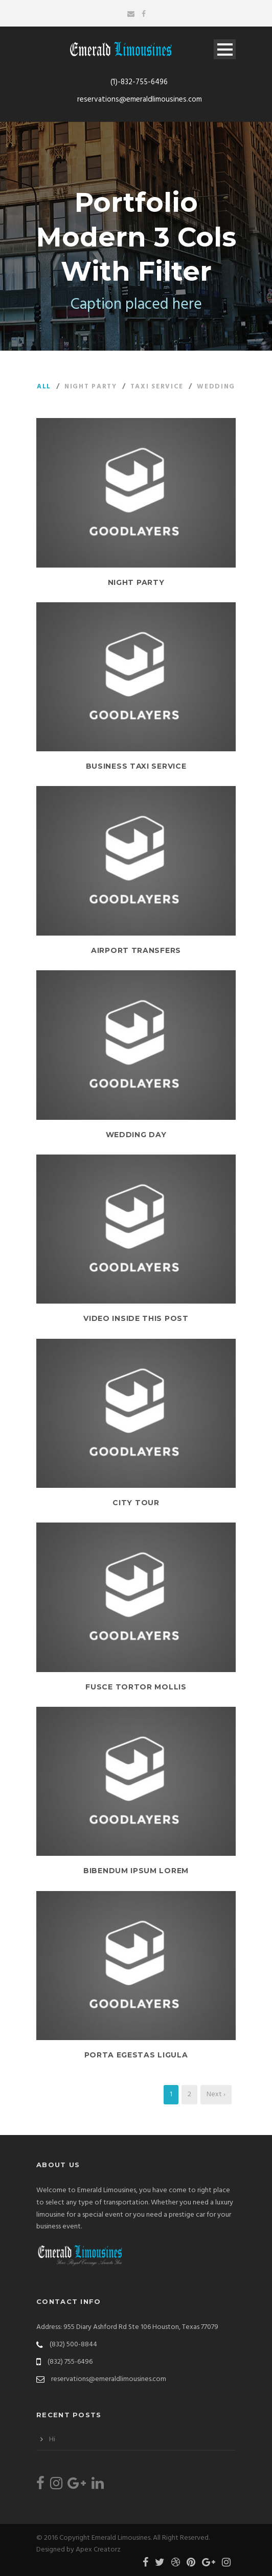  I want to click on Taxi Service, so click(157, 386).